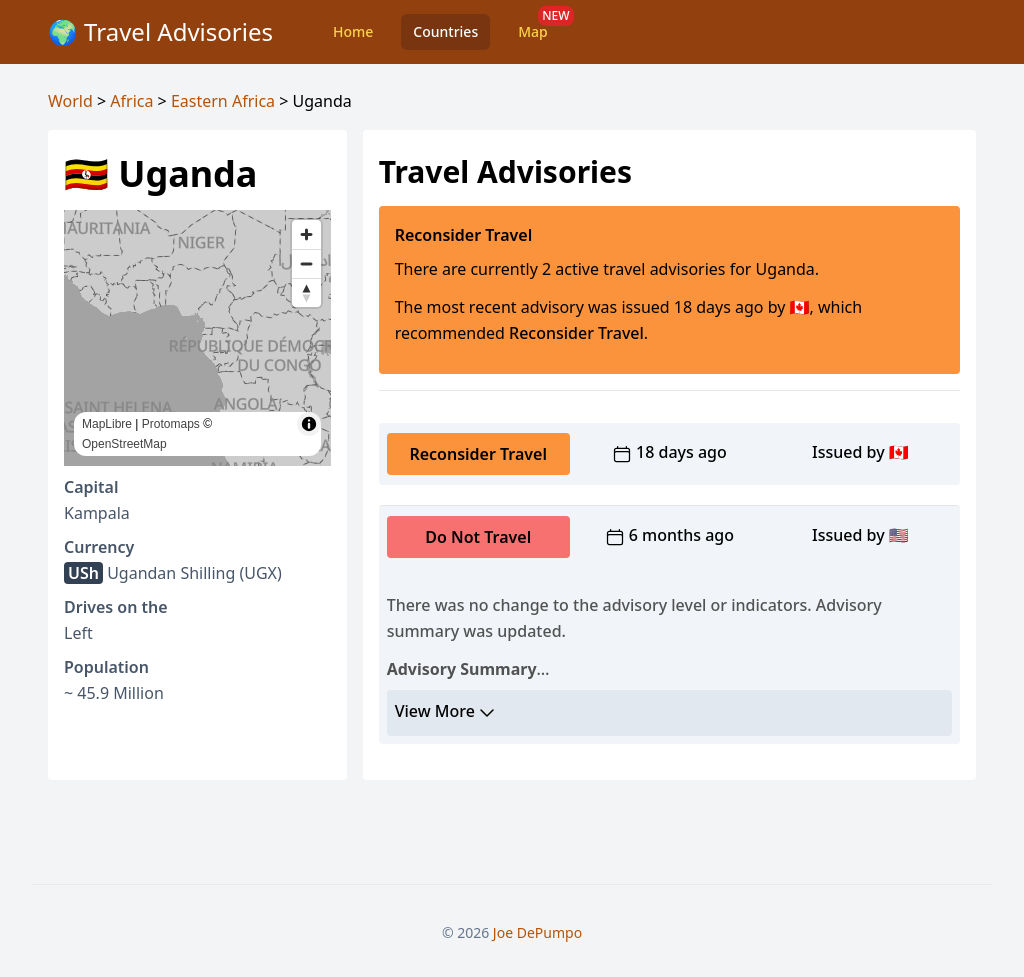 The width and height of the screenshot is (1024, 977). I want to click on Map, so click(533, 31).